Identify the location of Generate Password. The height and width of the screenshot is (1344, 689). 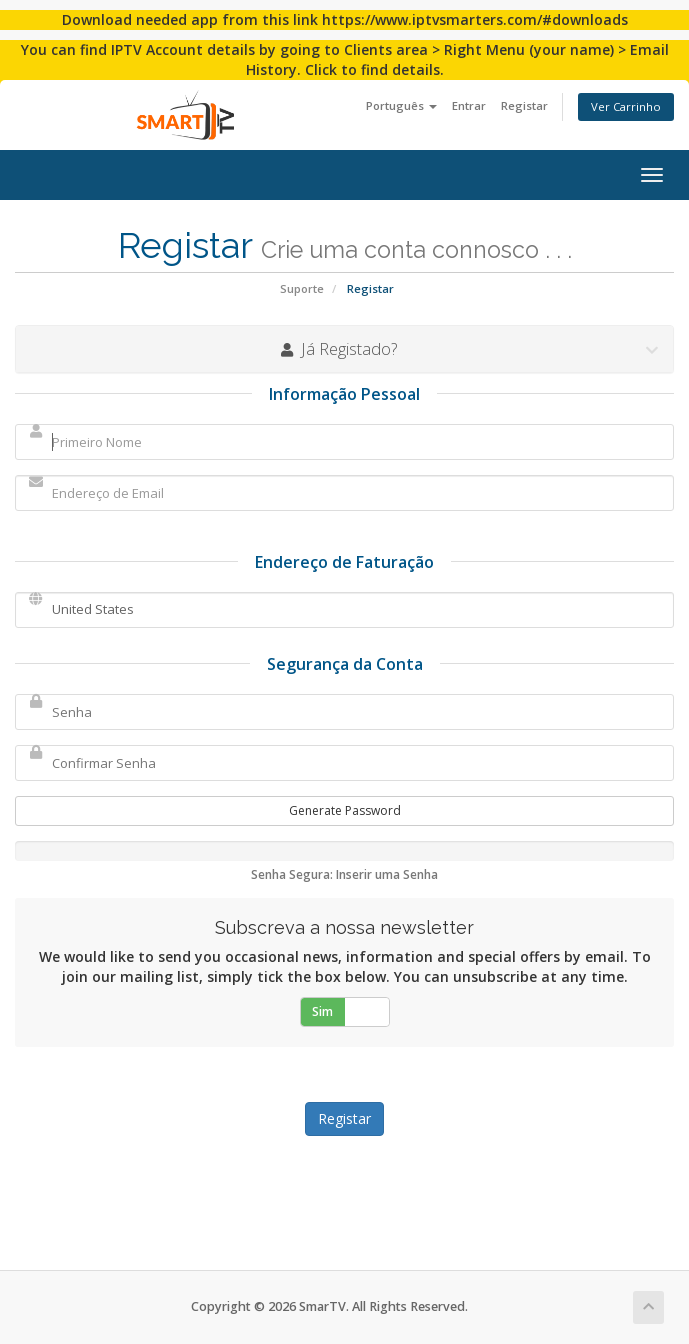
(345, 810).